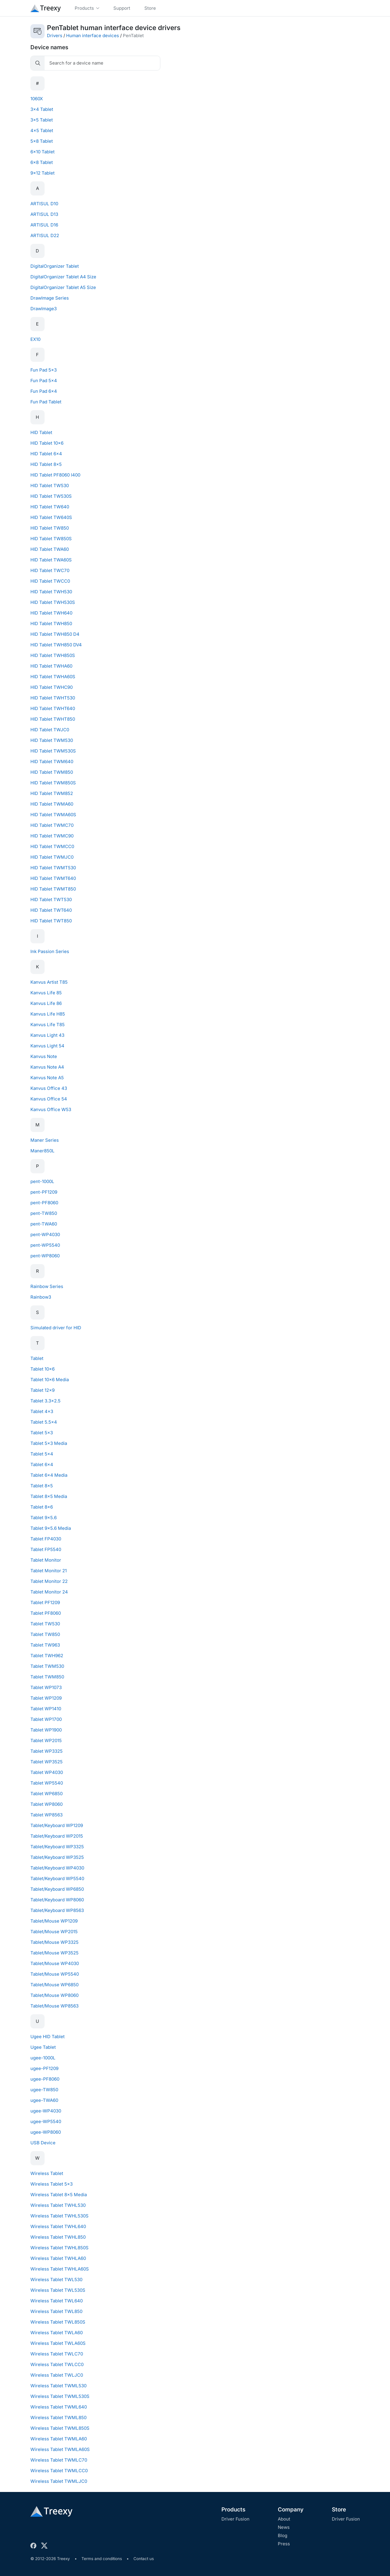 Image resolution: width=390 pixels, height=2576 pixels. Describe the element at coordinates (56, 2354) in the screenshot. I see `Wireless Tablet TWLC70` at that location.